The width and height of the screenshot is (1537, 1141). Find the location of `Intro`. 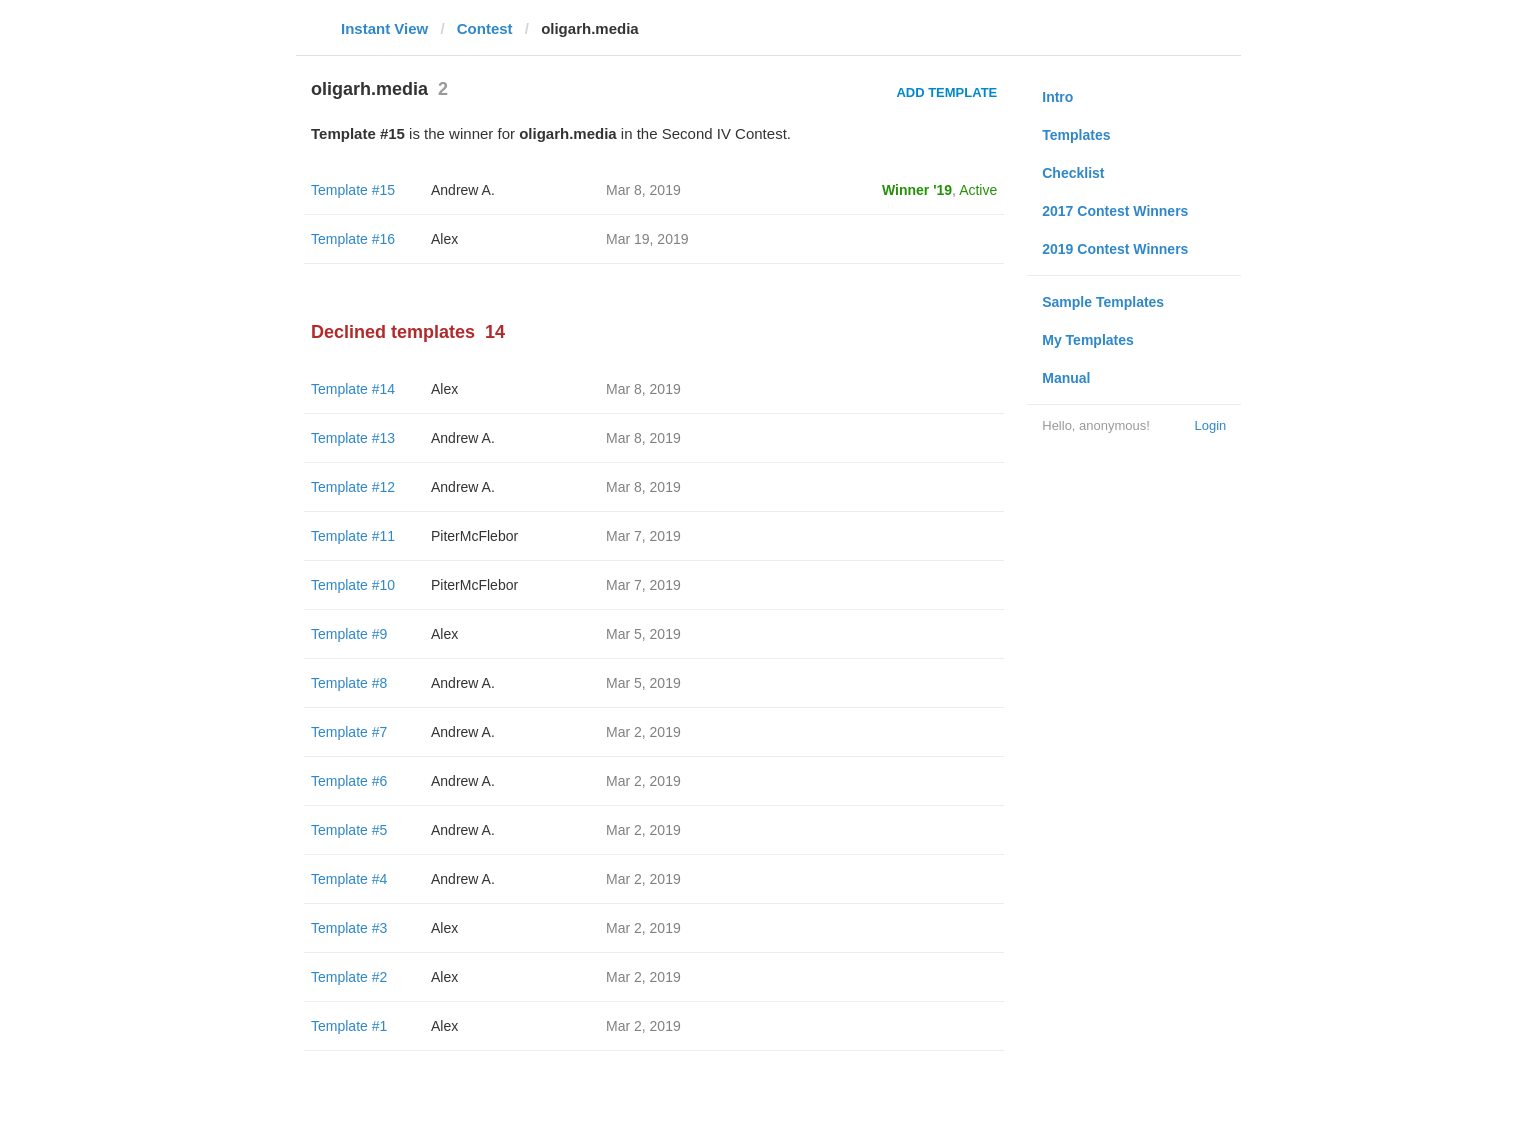

Intro is located at coordinates (1057, 97).